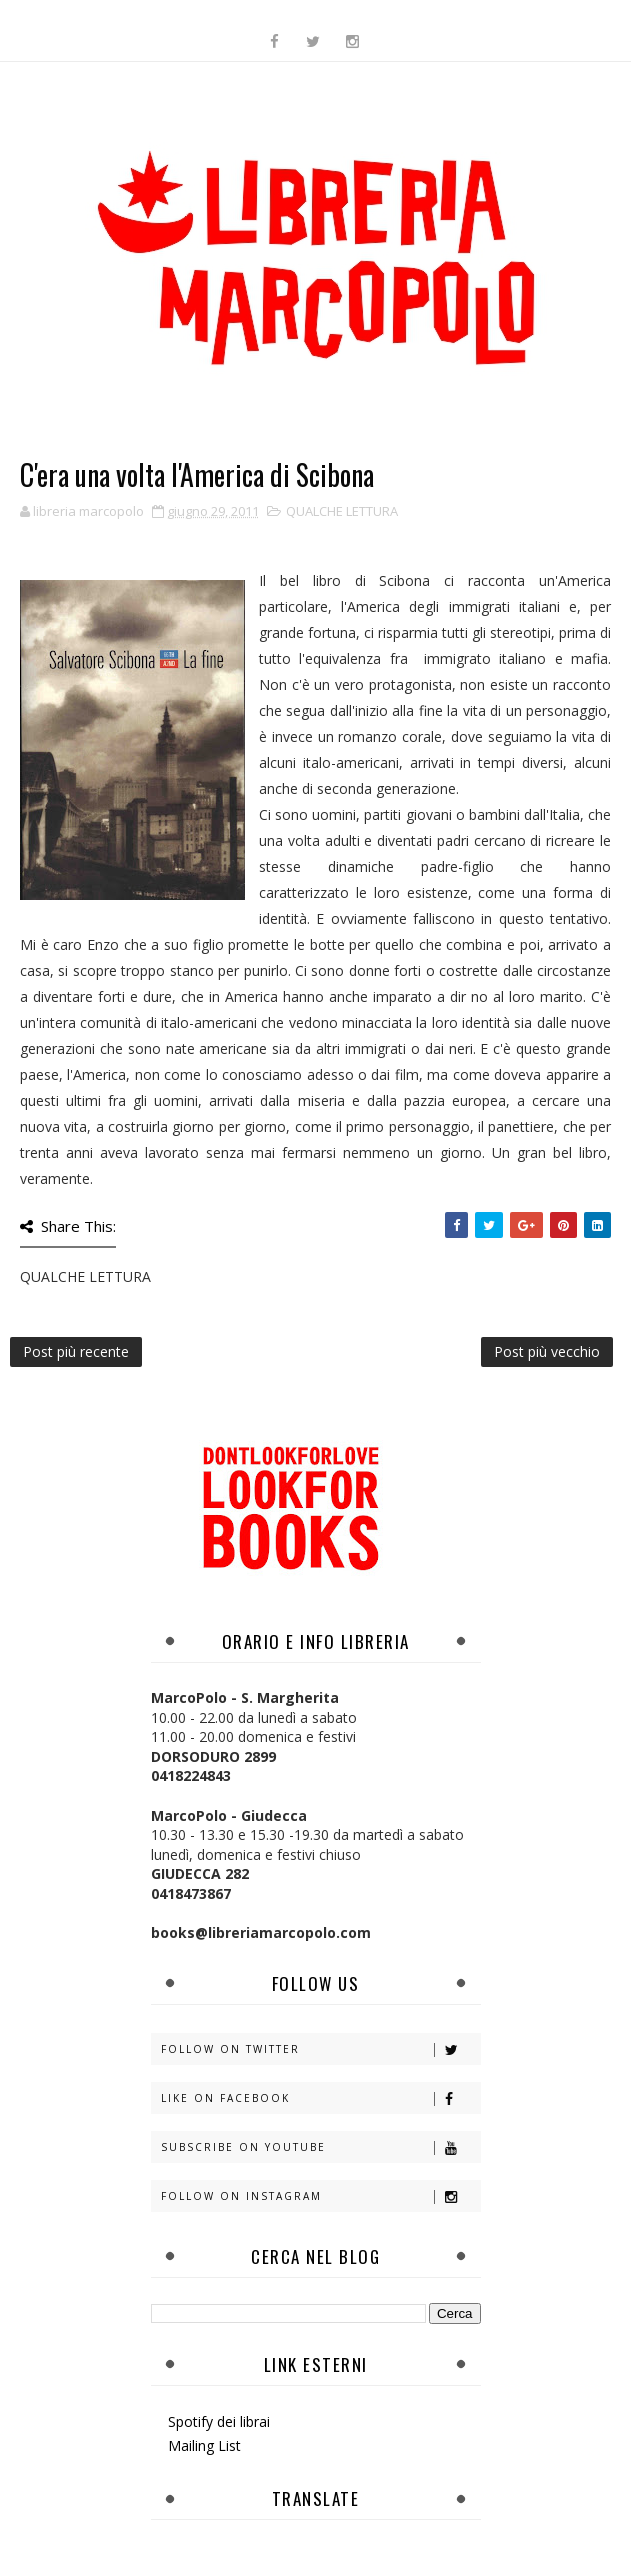  What do you see at coordinates (547, 1351) in the screenshot?
I see `Post più vecchio` at bounding box center [547, 1351].